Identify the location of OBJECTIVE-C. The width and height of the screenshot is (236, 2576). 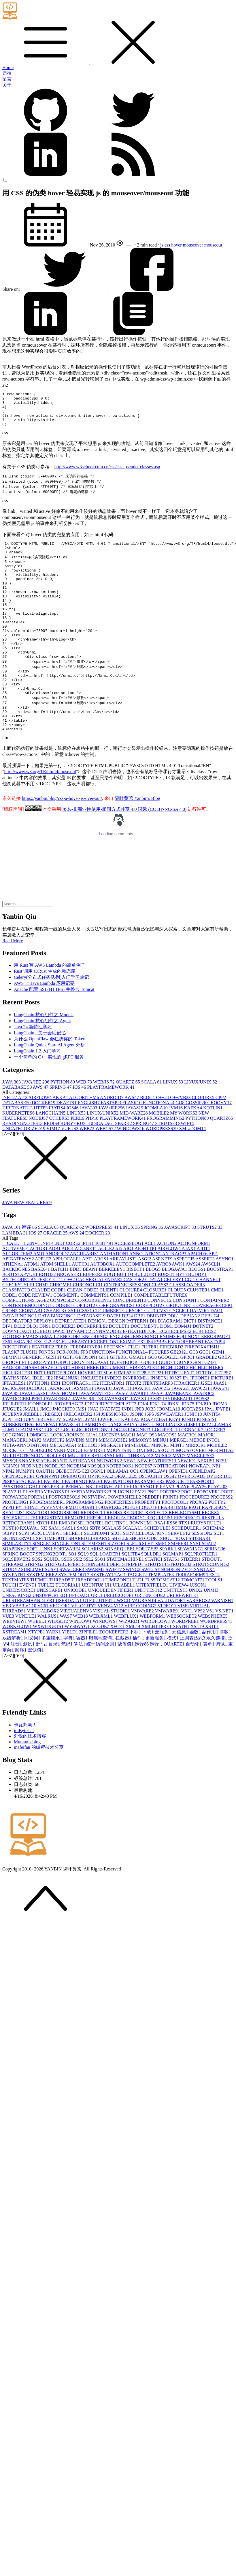
(72, 1513).